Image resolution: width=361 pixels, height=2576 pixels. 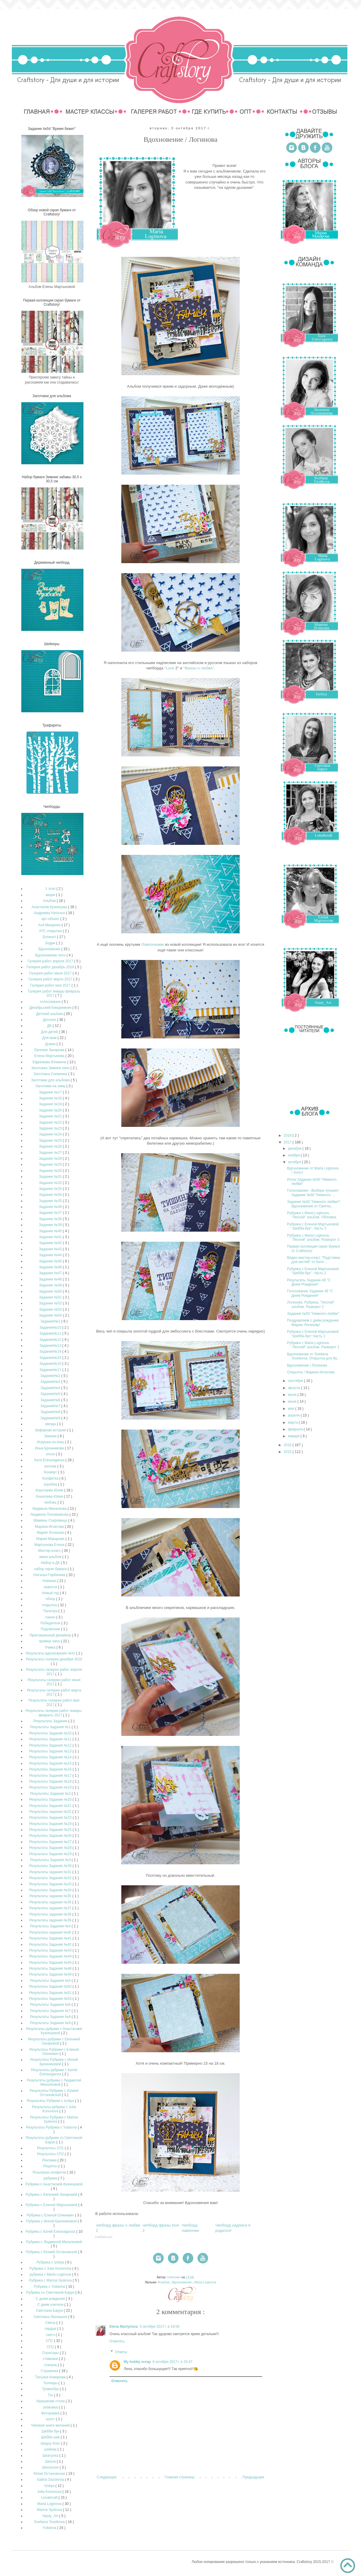 I want to click on Ася Мищенко, so click(x=50, y=925).